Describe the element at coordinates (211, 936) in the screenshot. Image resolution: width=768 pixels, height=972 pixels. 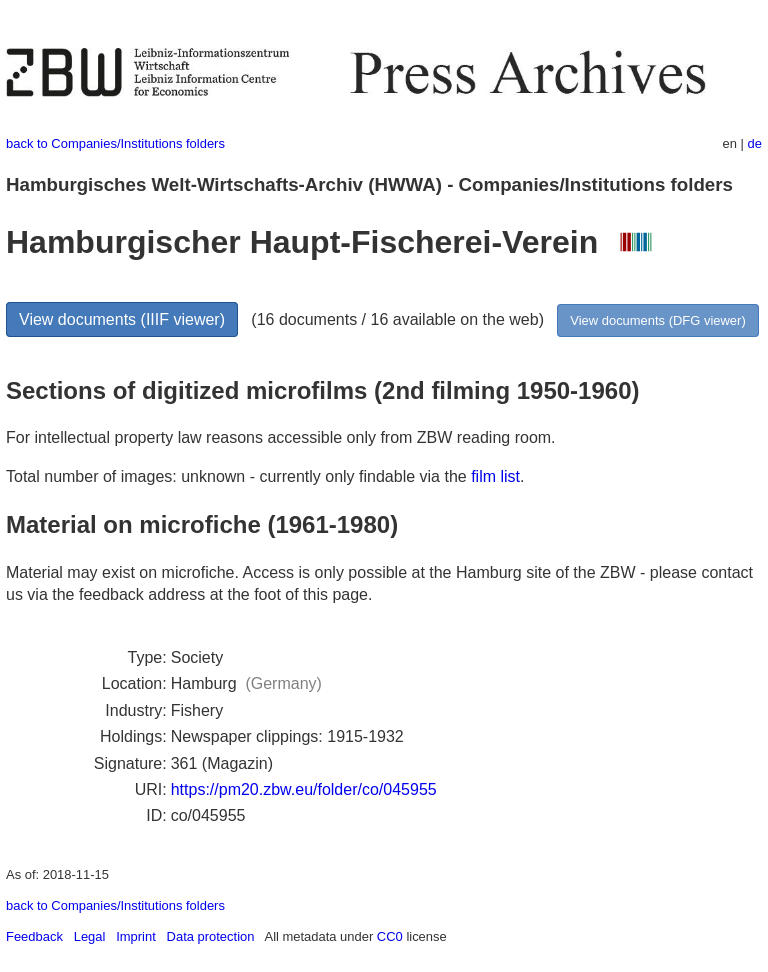
I see `Data protection` at that location.